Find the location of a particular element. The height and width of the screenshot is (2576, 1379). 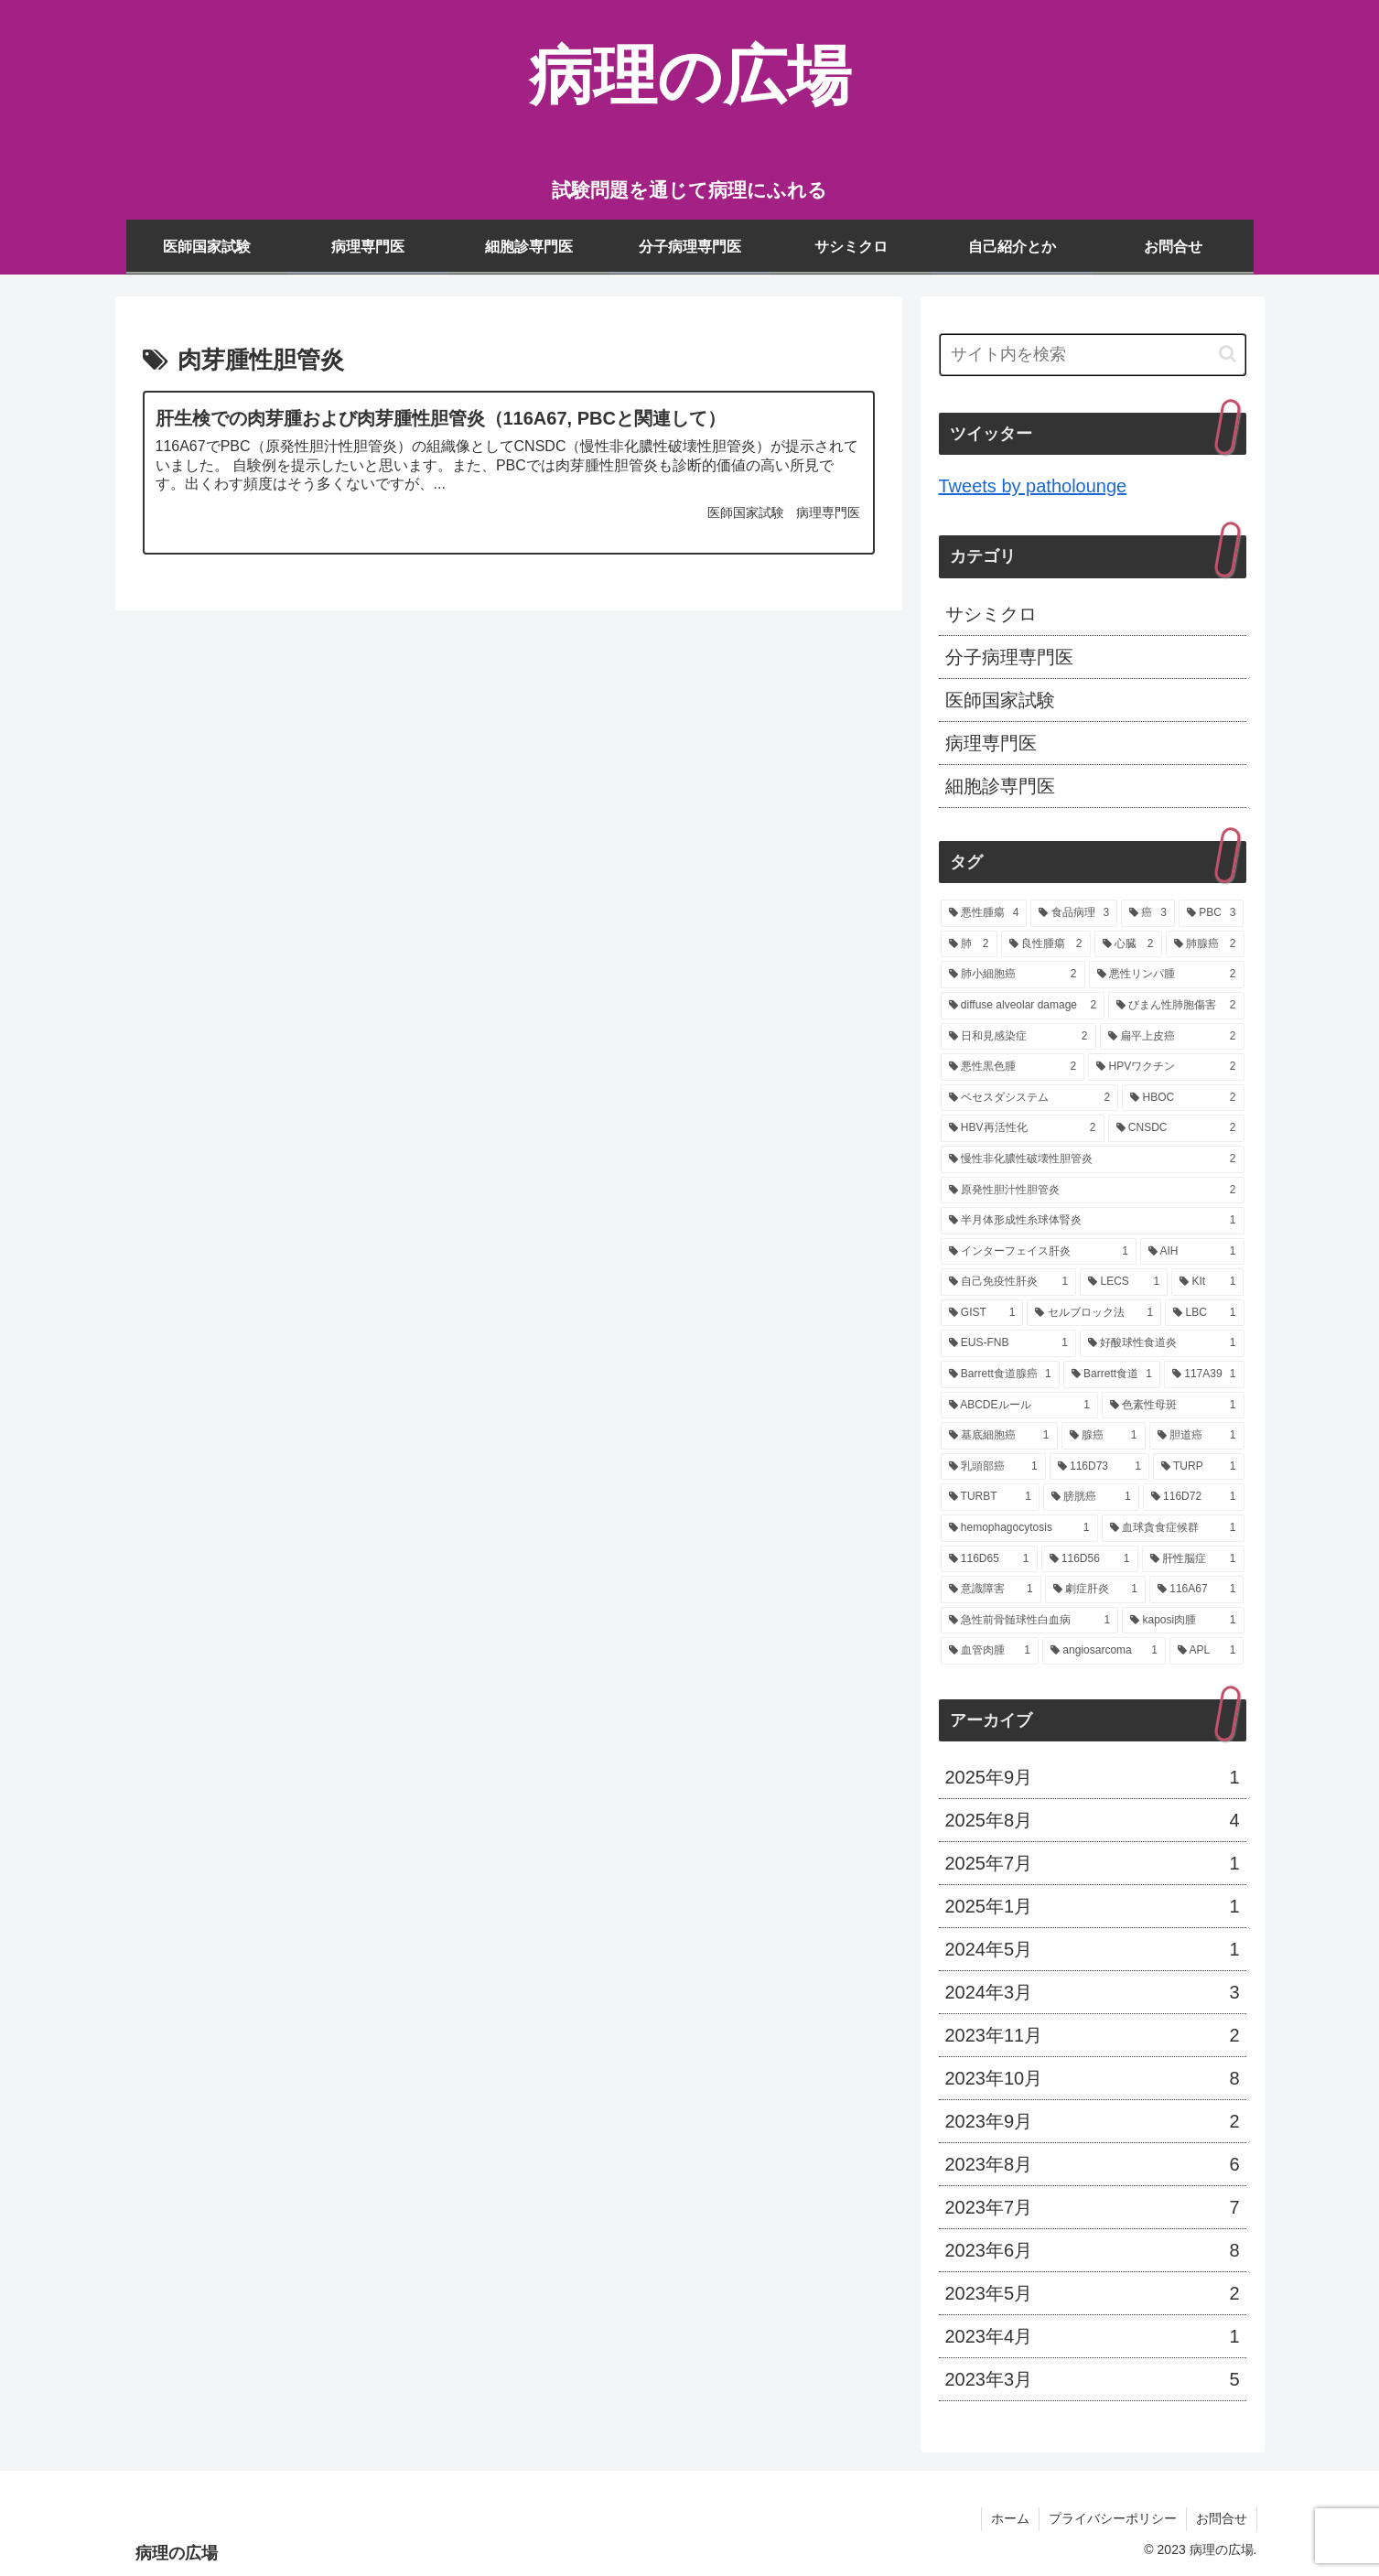

[angiosarcoma (1個の項目)] is located at coordinates (1104, 1651).